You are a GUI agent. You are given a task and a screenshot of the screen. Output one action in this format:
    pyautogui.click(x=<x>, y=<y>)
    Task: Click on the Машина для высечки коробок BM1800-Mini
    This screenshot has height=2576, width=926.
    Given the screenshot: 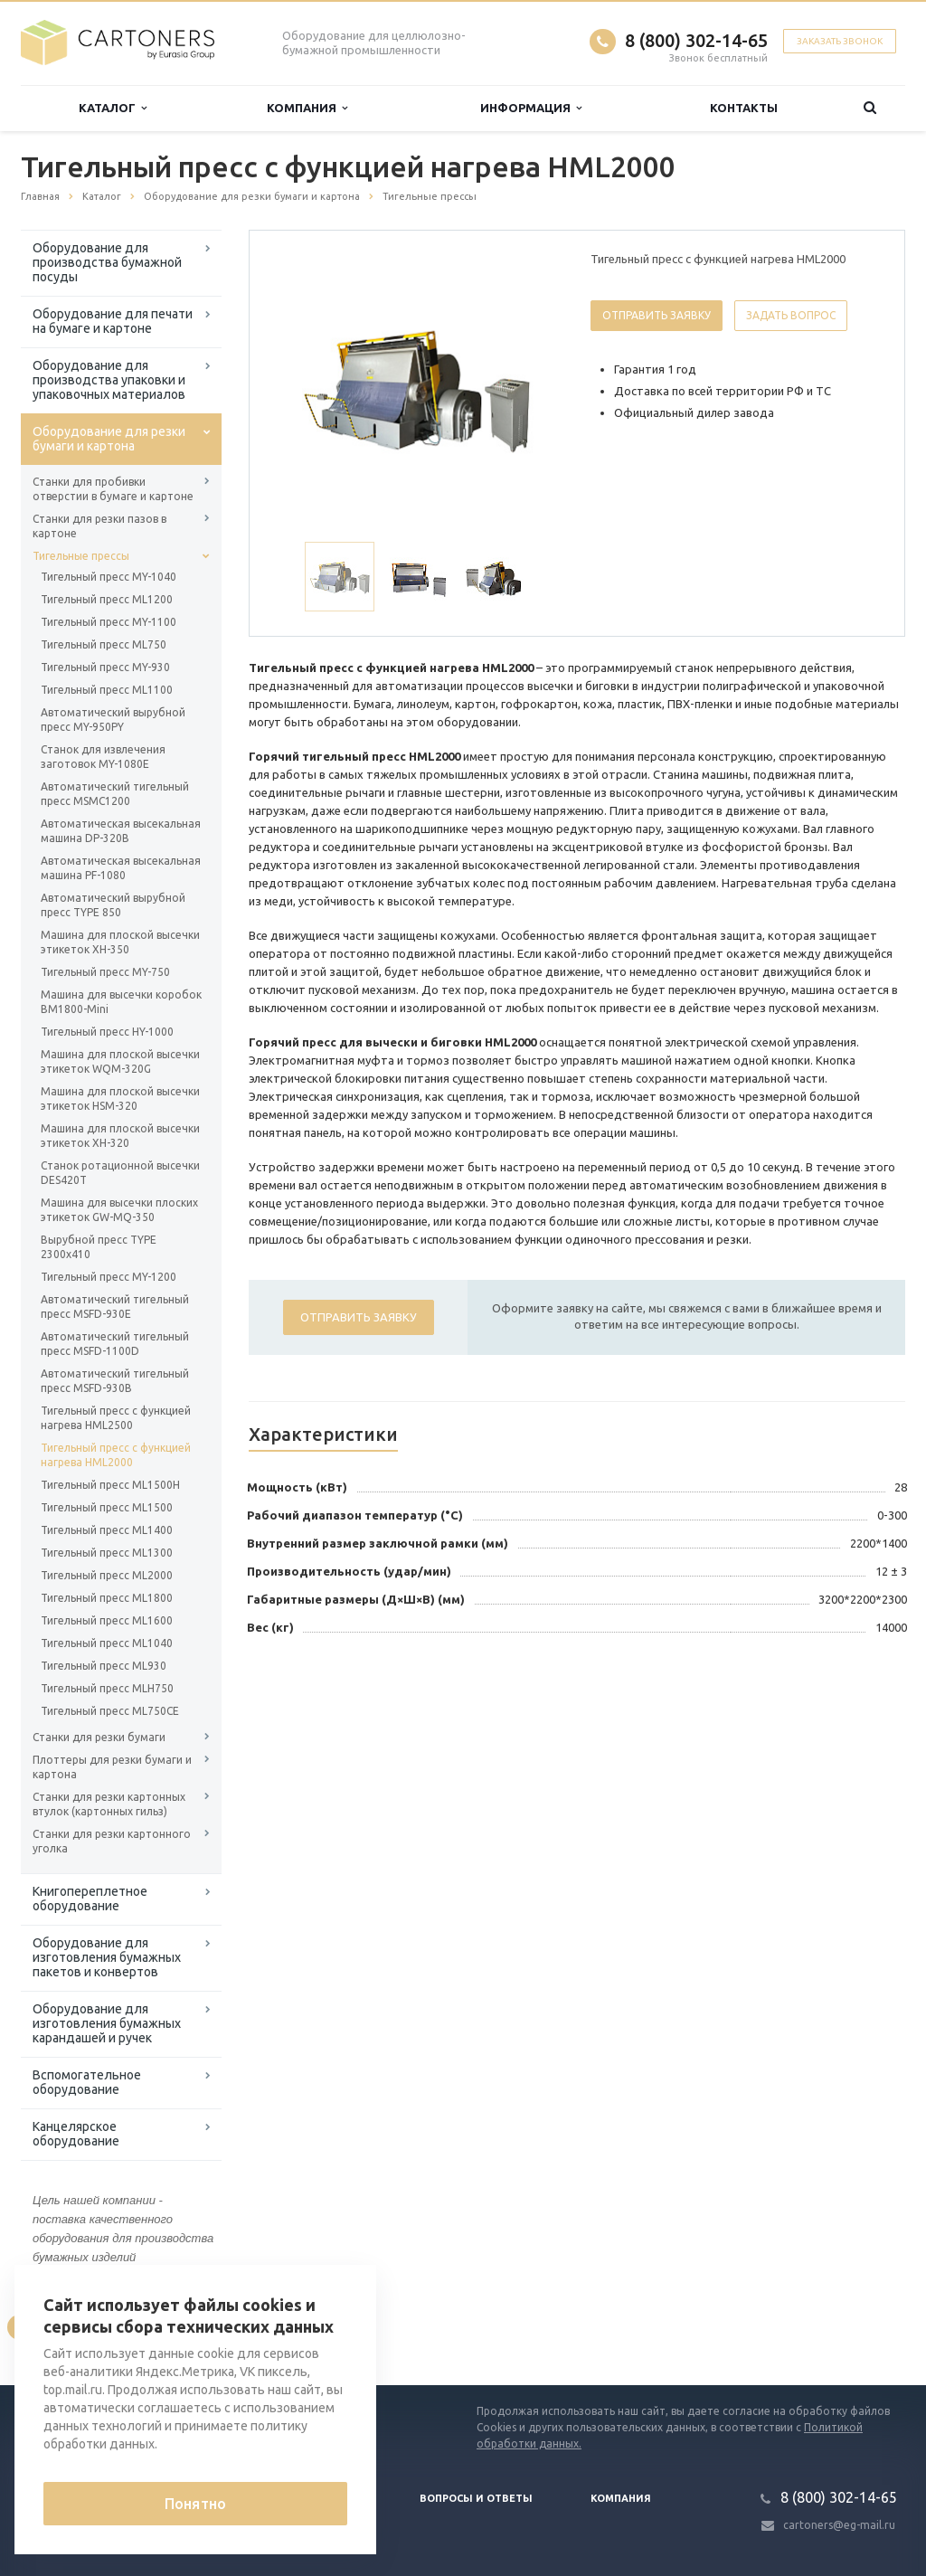 What is the action you would take?
    pyautogui.click(x=121, y=1002)
    